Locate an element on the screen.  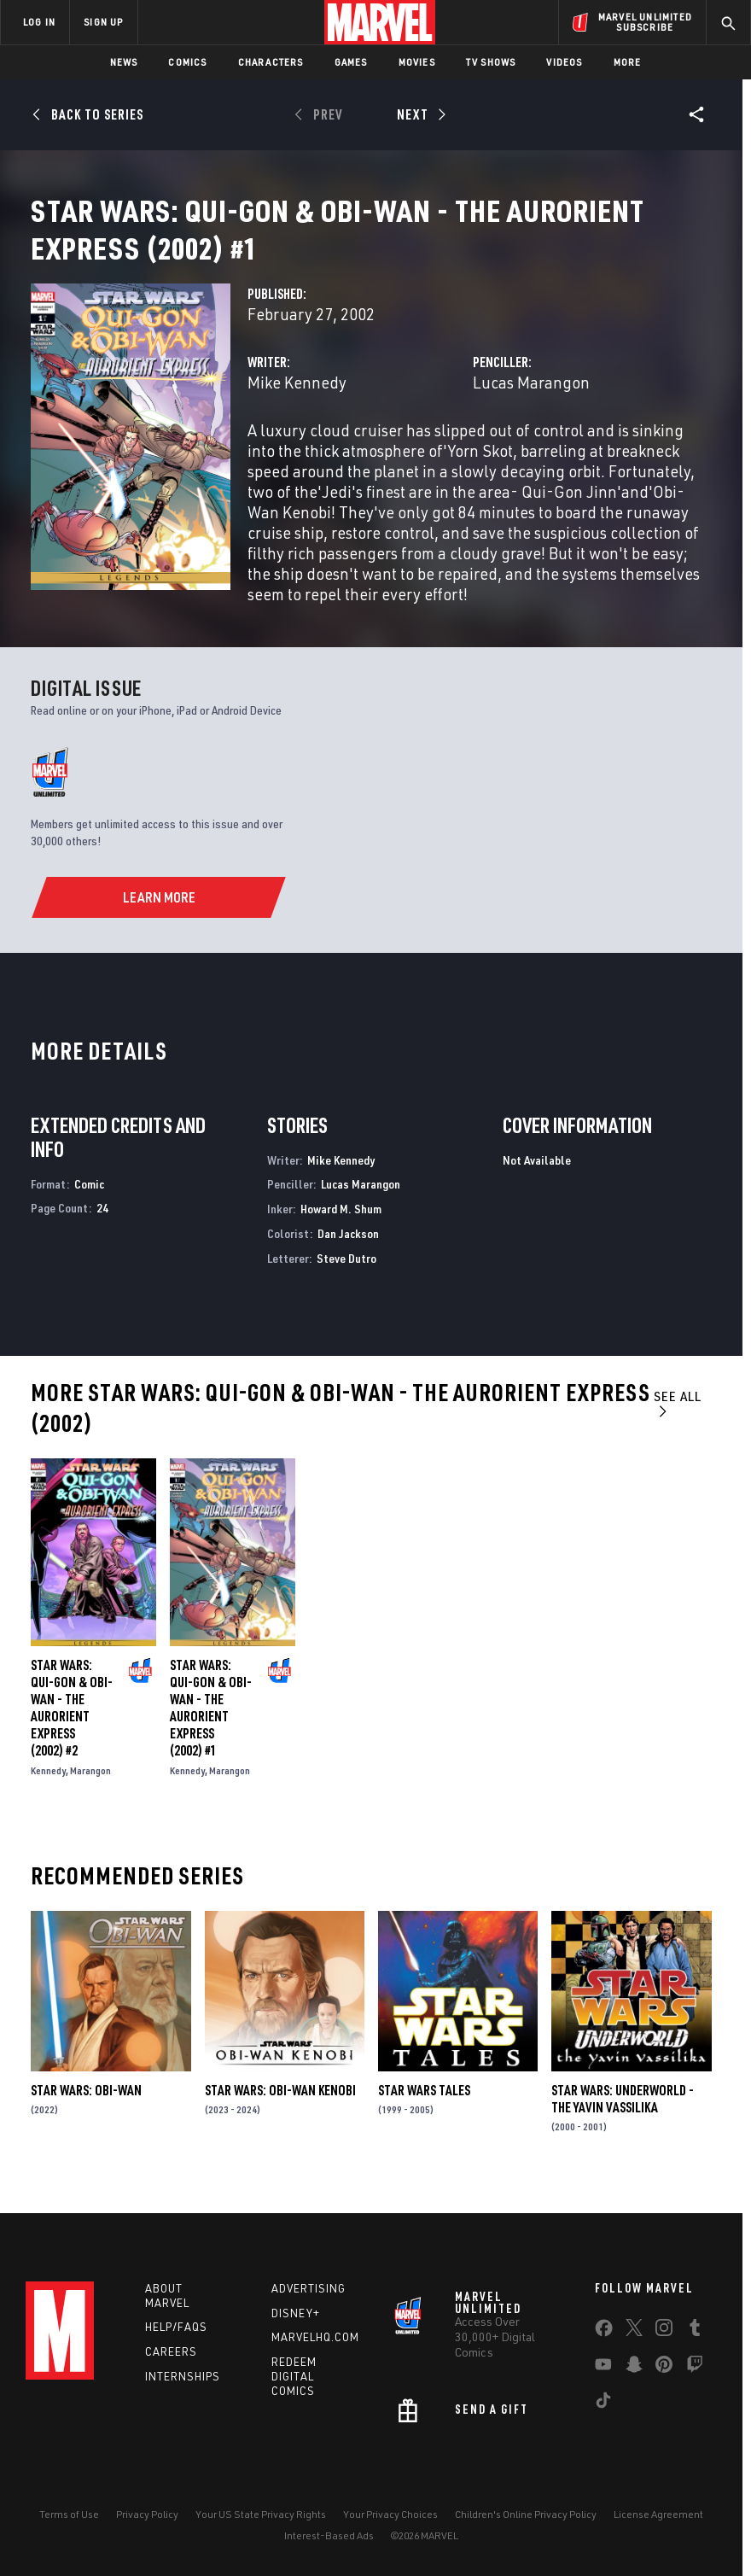
Your US State Privacy Rights is located at coordinates (260, 2514).